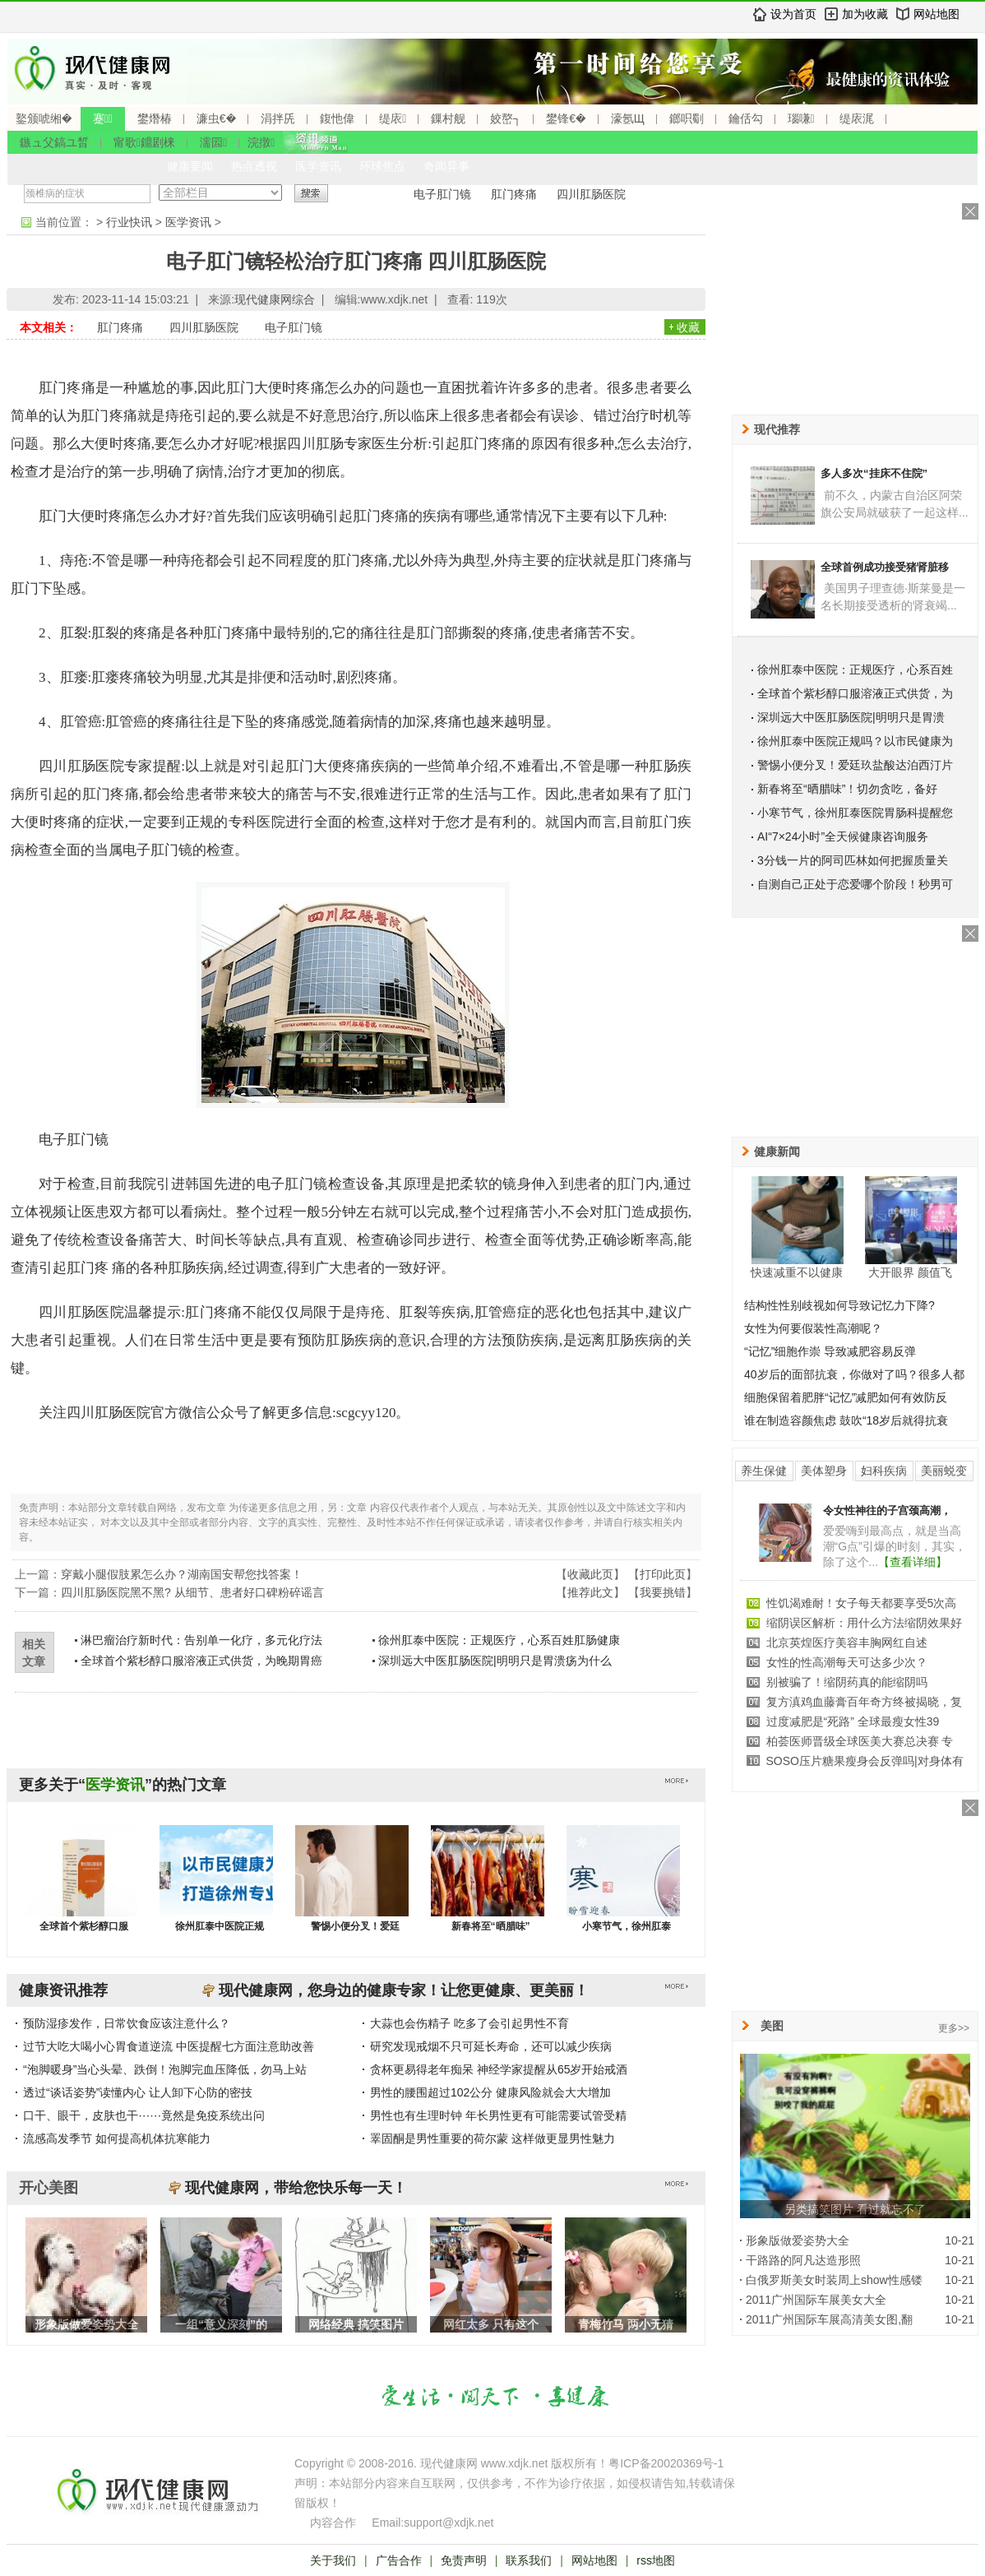 The image size is (985, 2576). Describe the element at coordinates (797, 1272) in the screenshot. I see `快速减重不以健康` at that location.